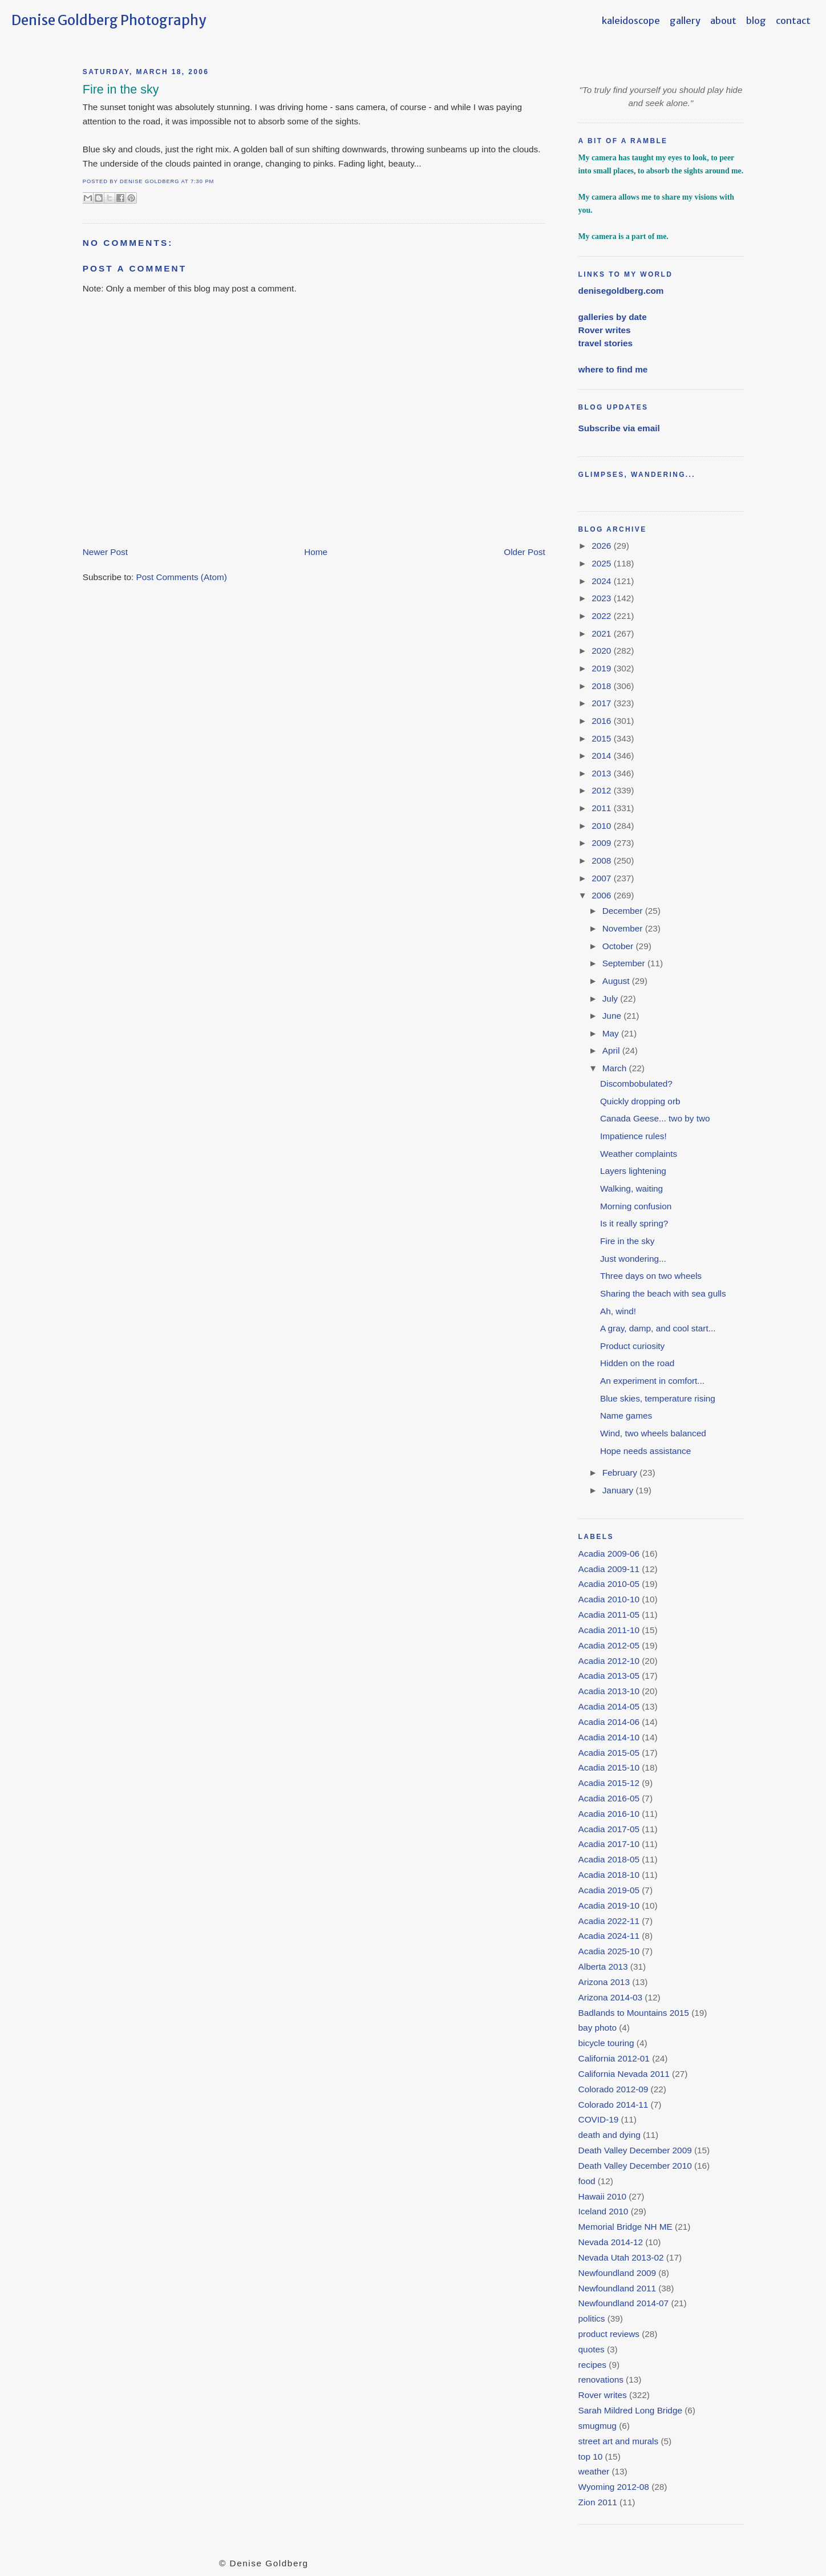  What do you see at coordinates (590, 2456) in the screenshot?
I see `top 10` at bounding box center [590, 2456].